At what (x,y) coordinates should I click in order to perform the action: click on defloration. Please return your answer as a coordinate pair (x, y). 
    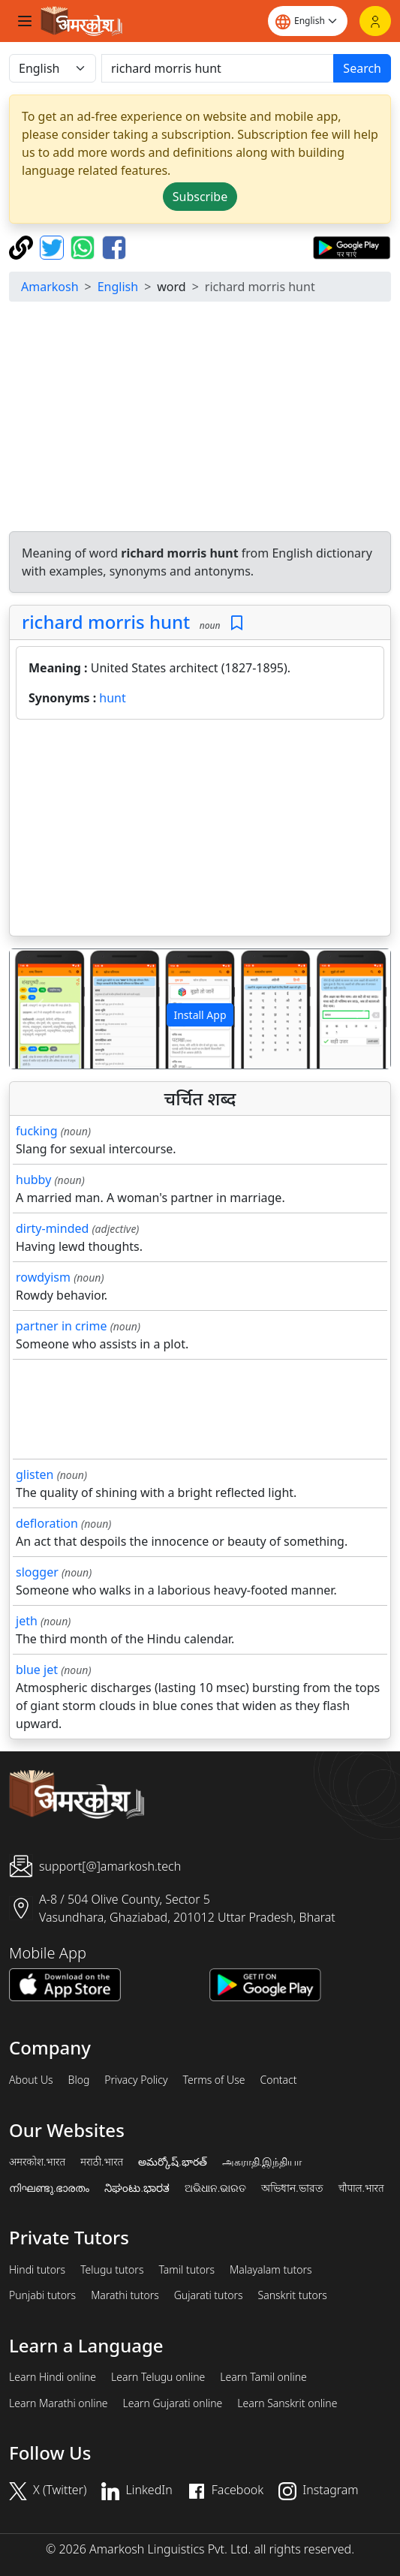
    Looking at the image, I should click on (47, 1523).